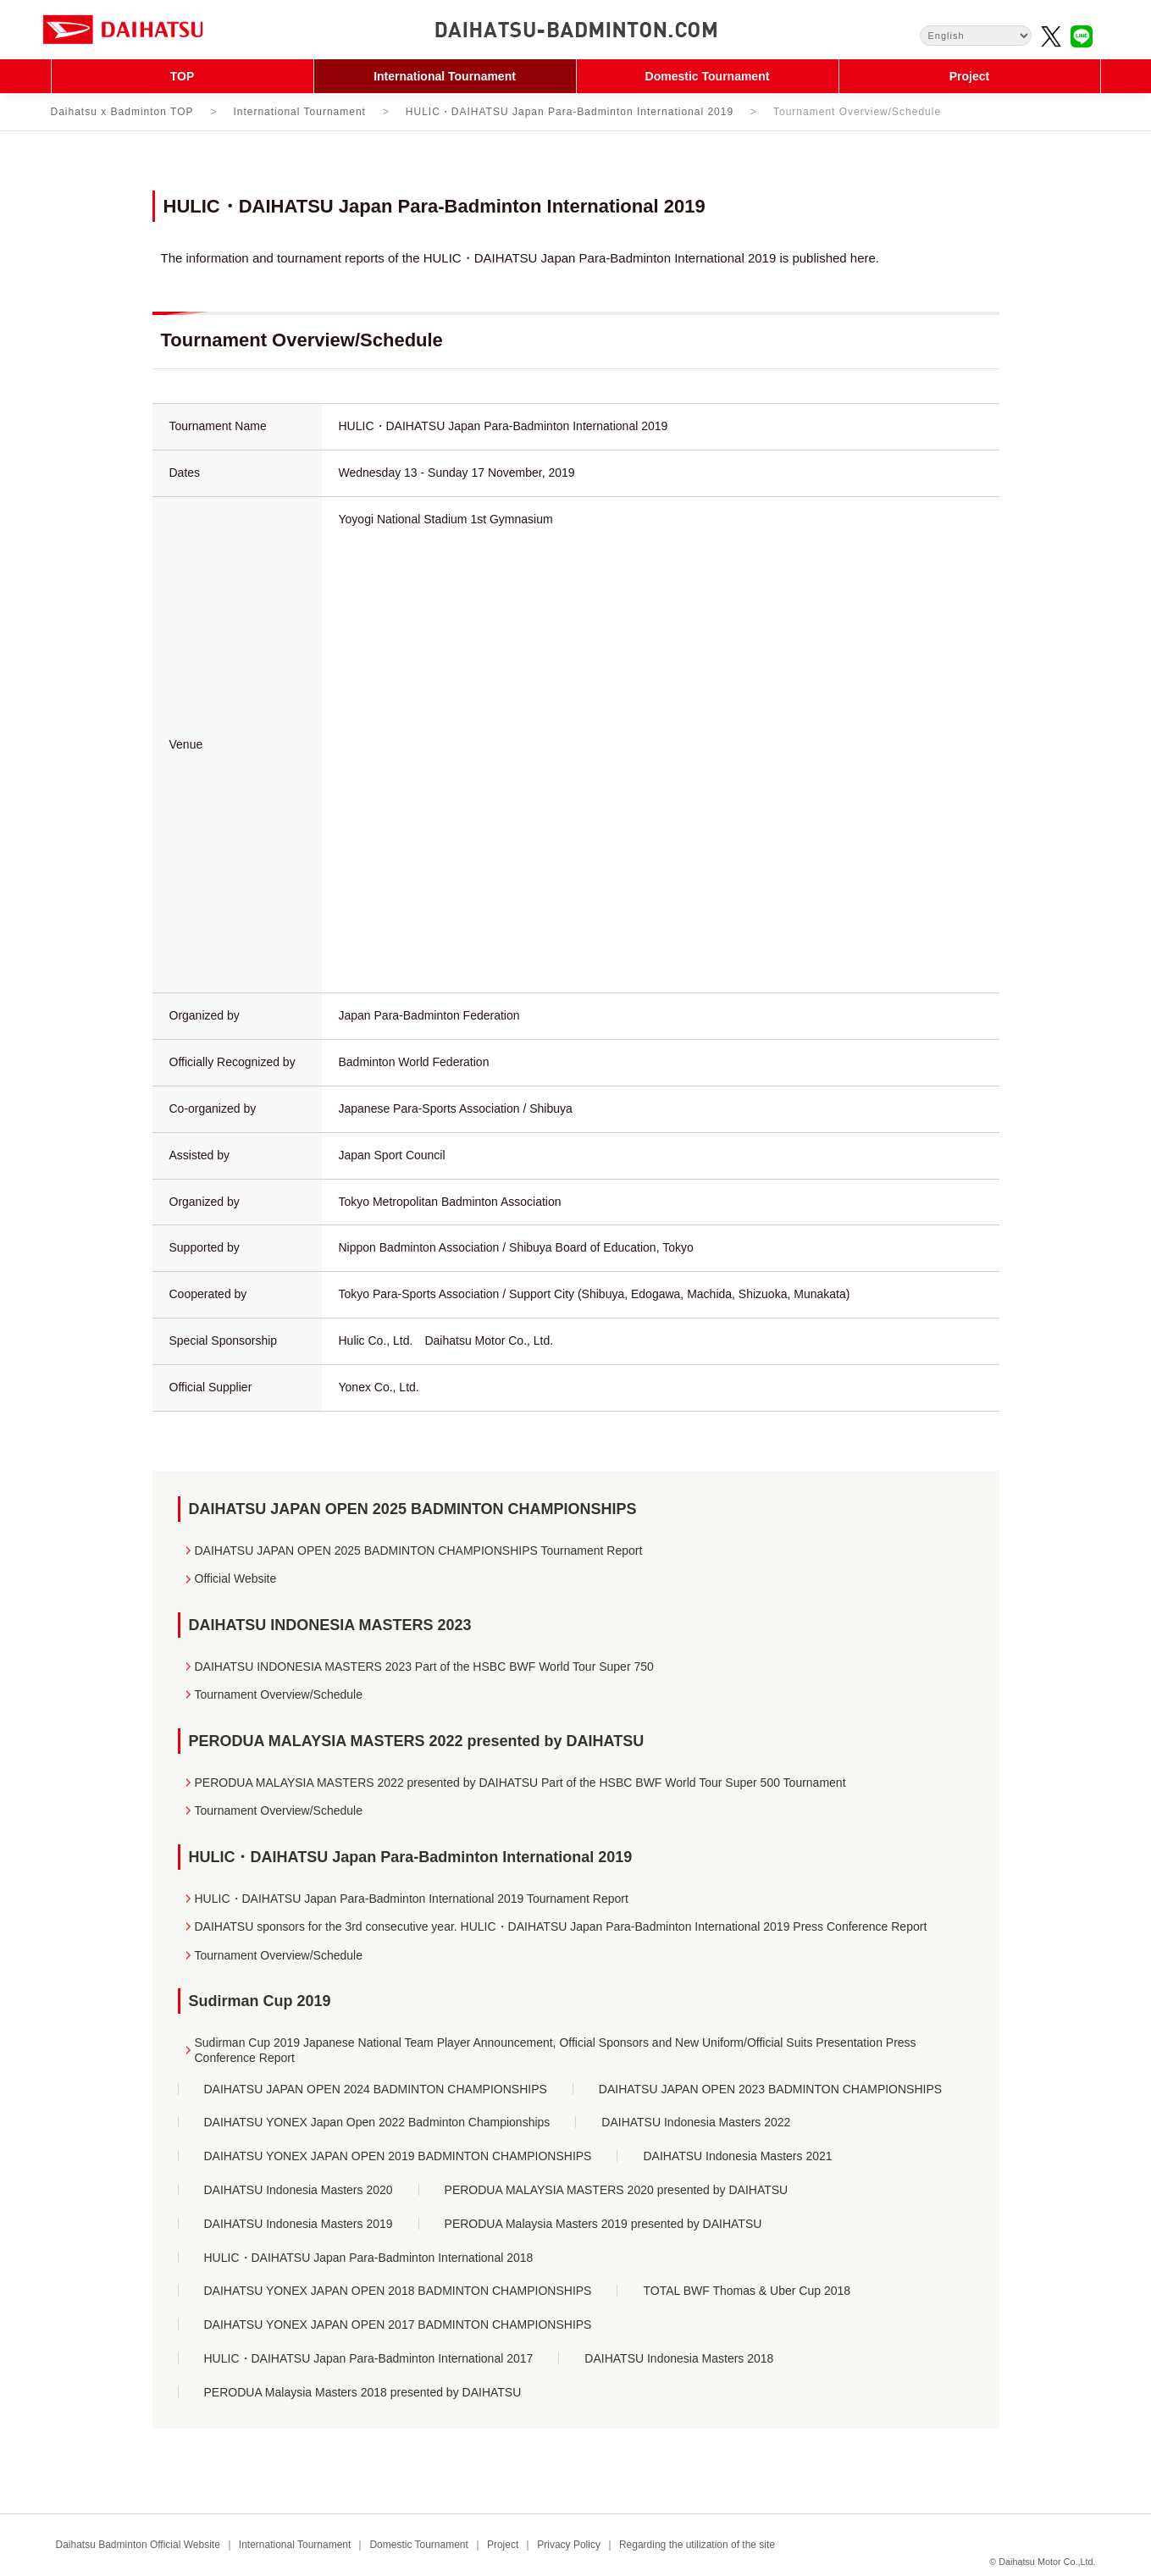 The image size is (1151, 2576). What do you see at coordinates (417, 1741) in the screenshot?
I see `PERODUA MALAYSIA MASTERS 2022 presented by DAIHATSU` at bounding box center [417, 1741].